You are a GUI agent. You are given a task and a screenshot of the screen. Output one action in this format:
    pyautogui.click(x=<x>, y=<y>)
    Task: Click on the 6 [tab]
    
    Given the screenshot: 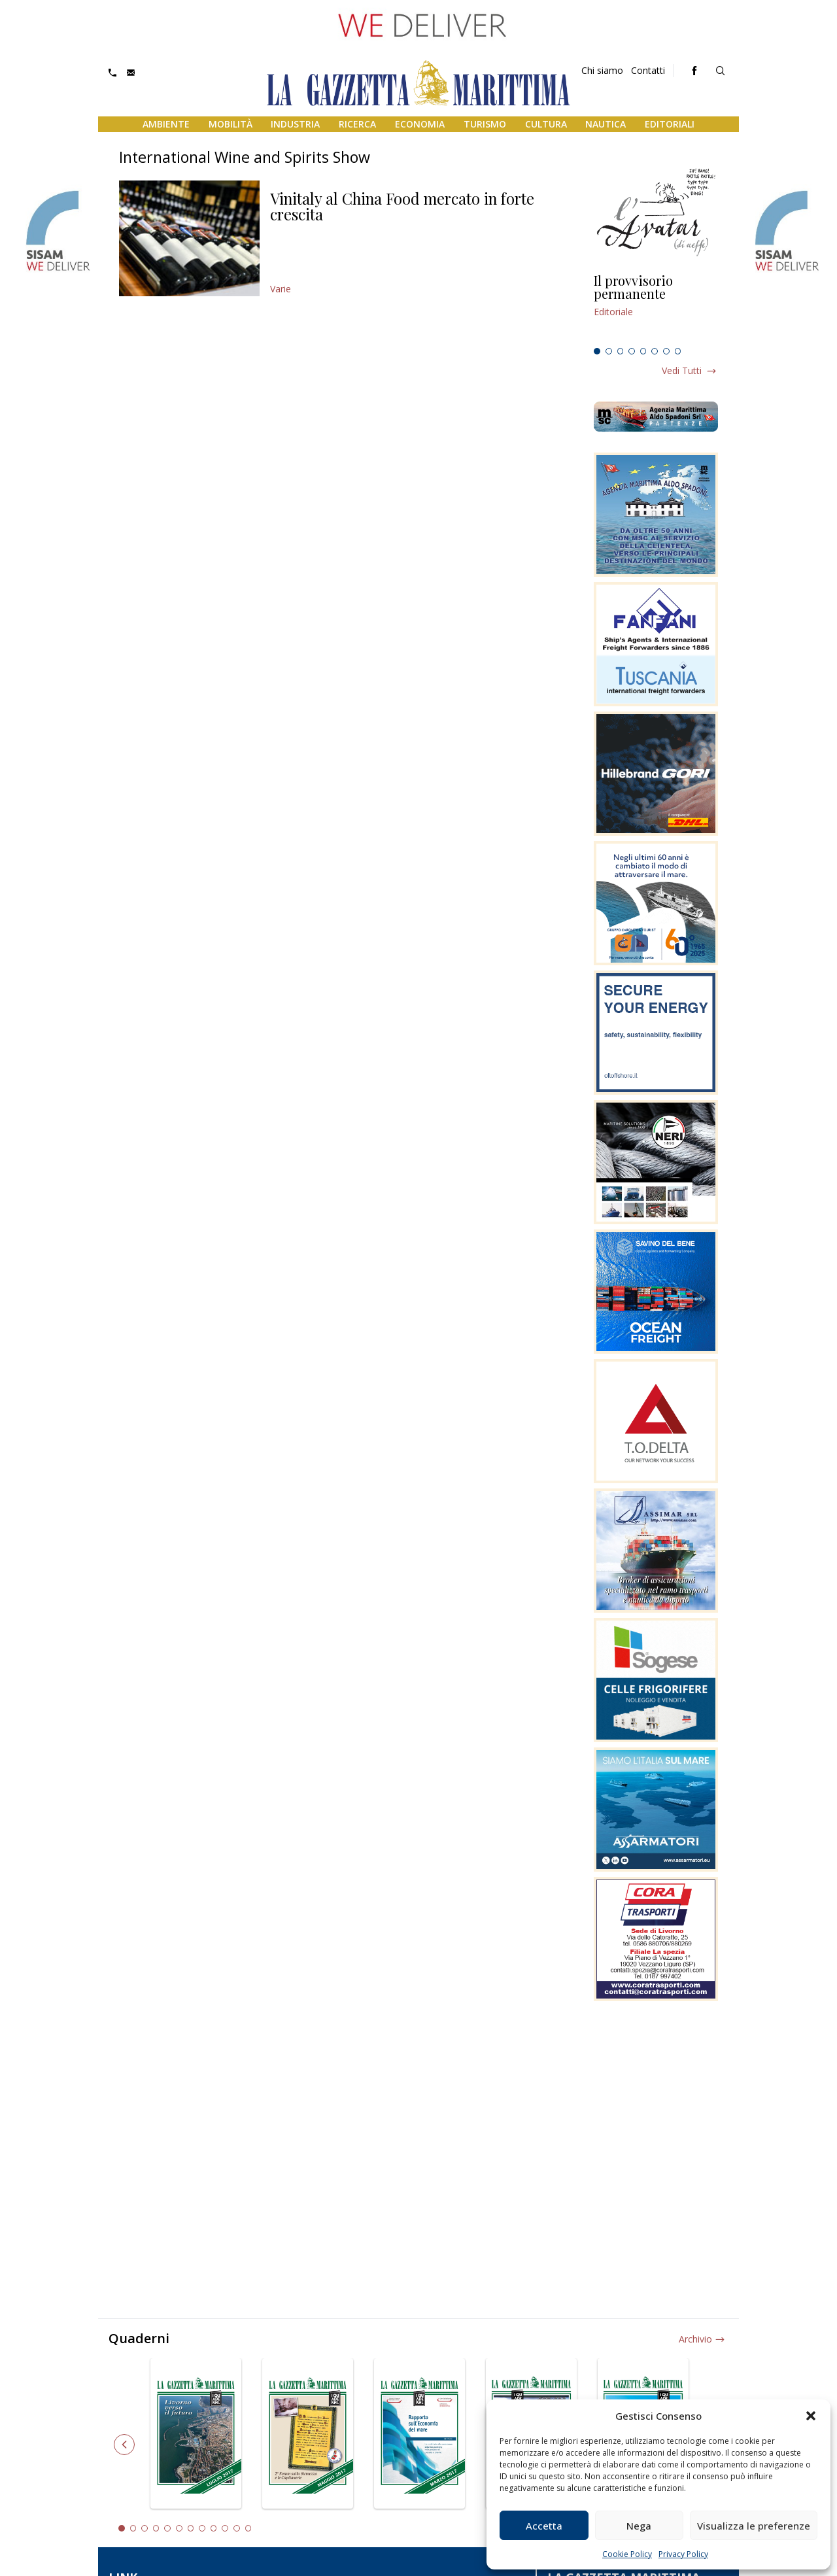 What is the action you would take?
    pyautogui.click(x=654, y=351)
    